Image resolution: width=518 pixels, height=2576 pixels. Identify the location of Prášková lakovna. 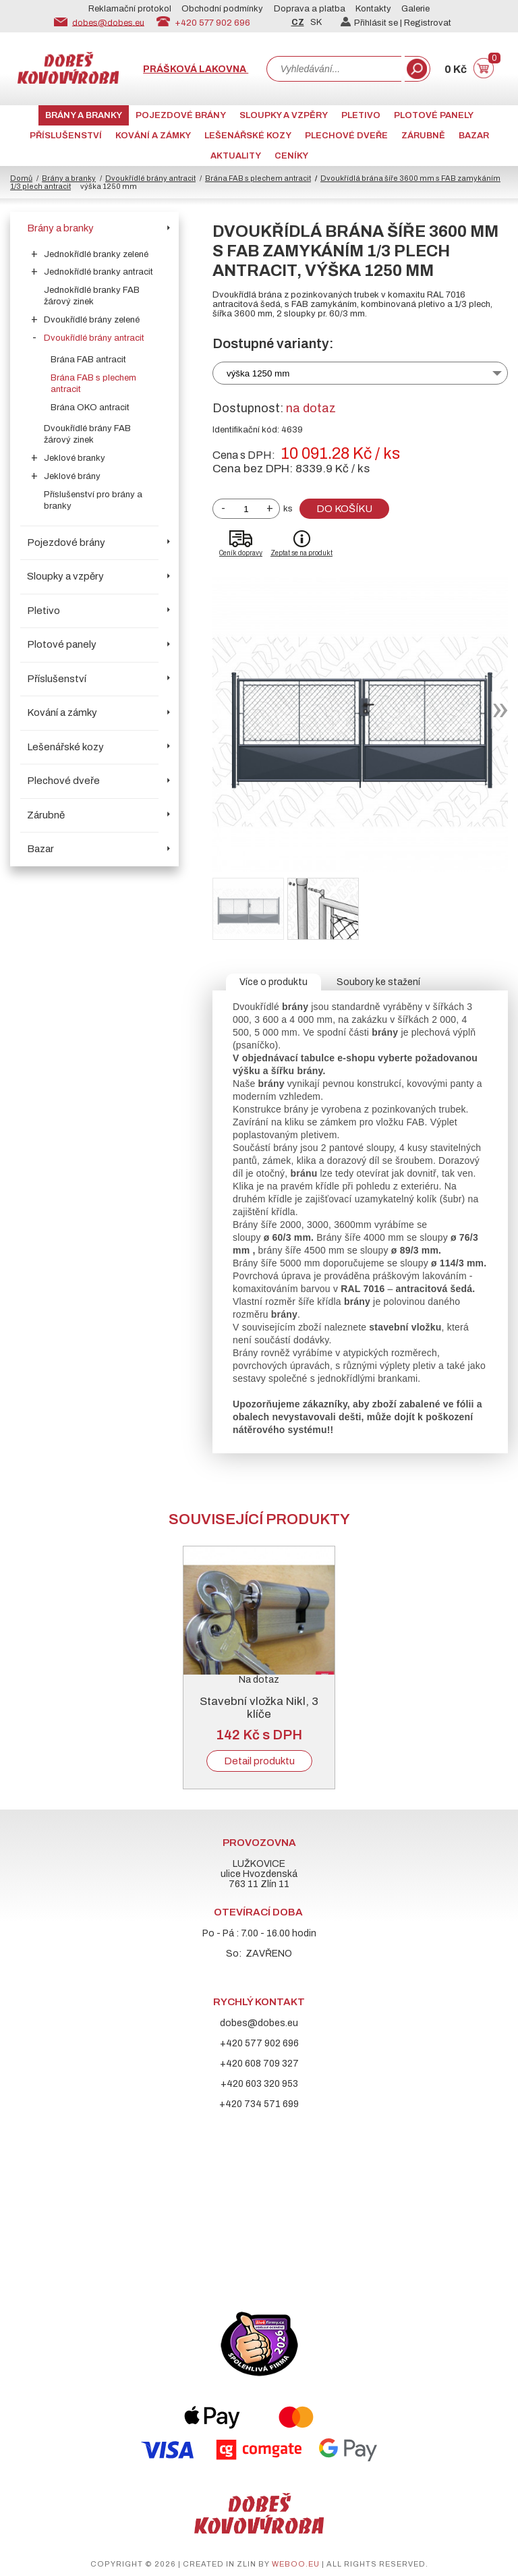
(195, 69).